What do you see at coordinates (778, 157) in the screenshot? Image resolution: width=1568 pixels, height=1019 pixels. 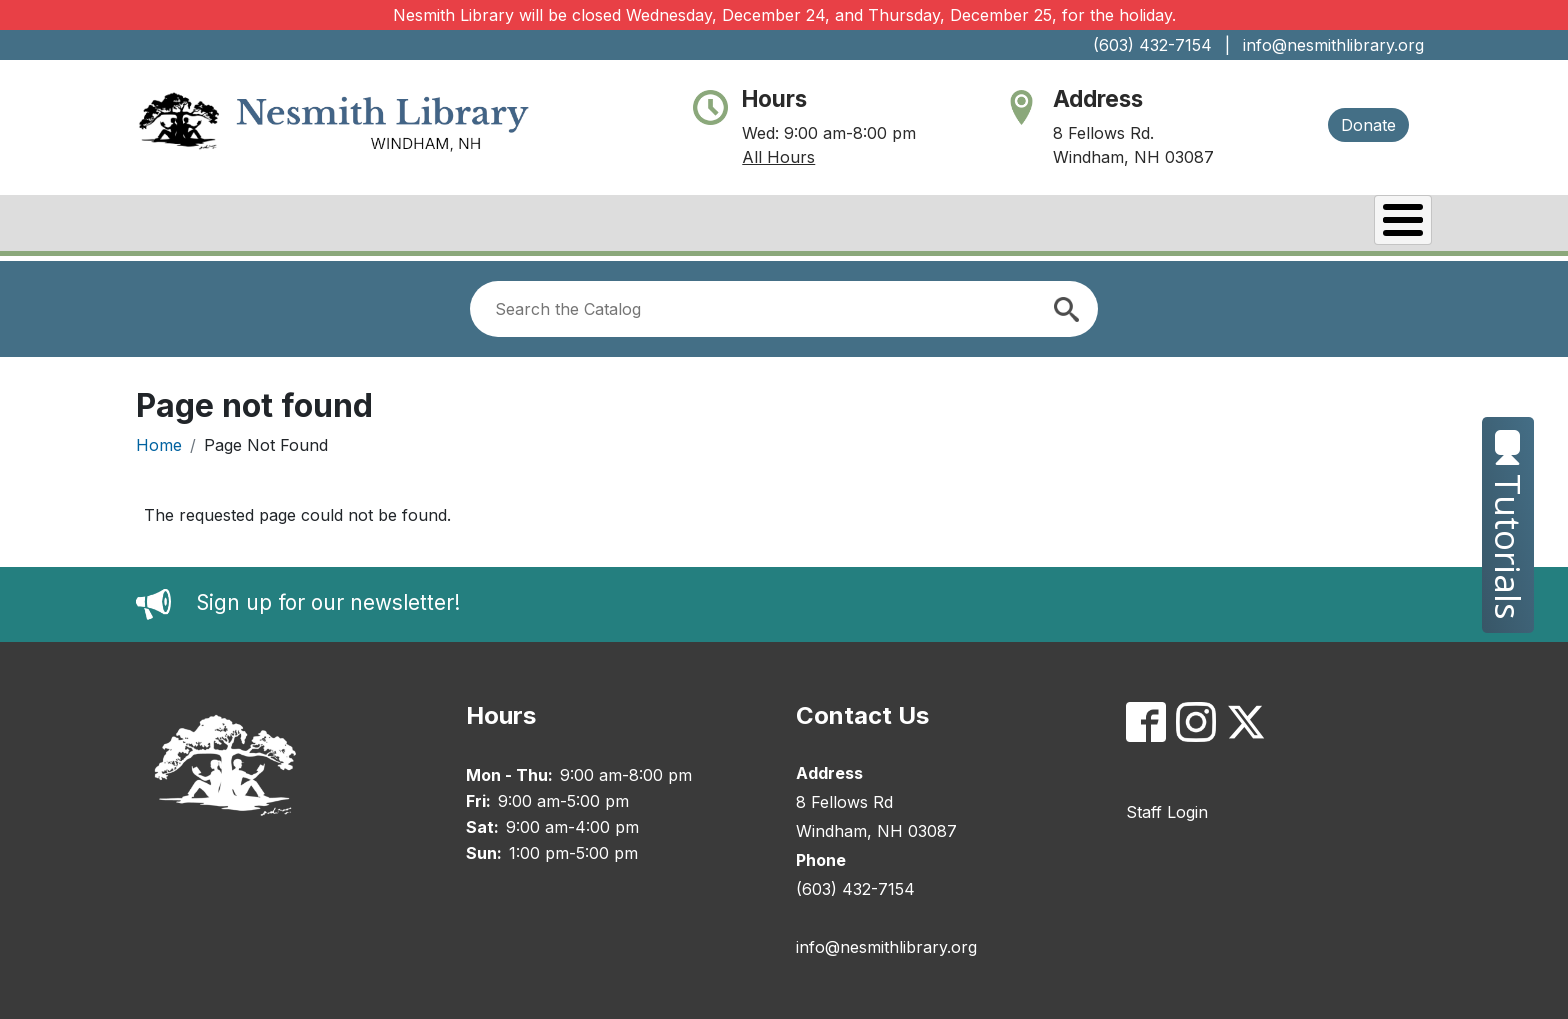 I see `All Hours` at bounding box center [778, 157].